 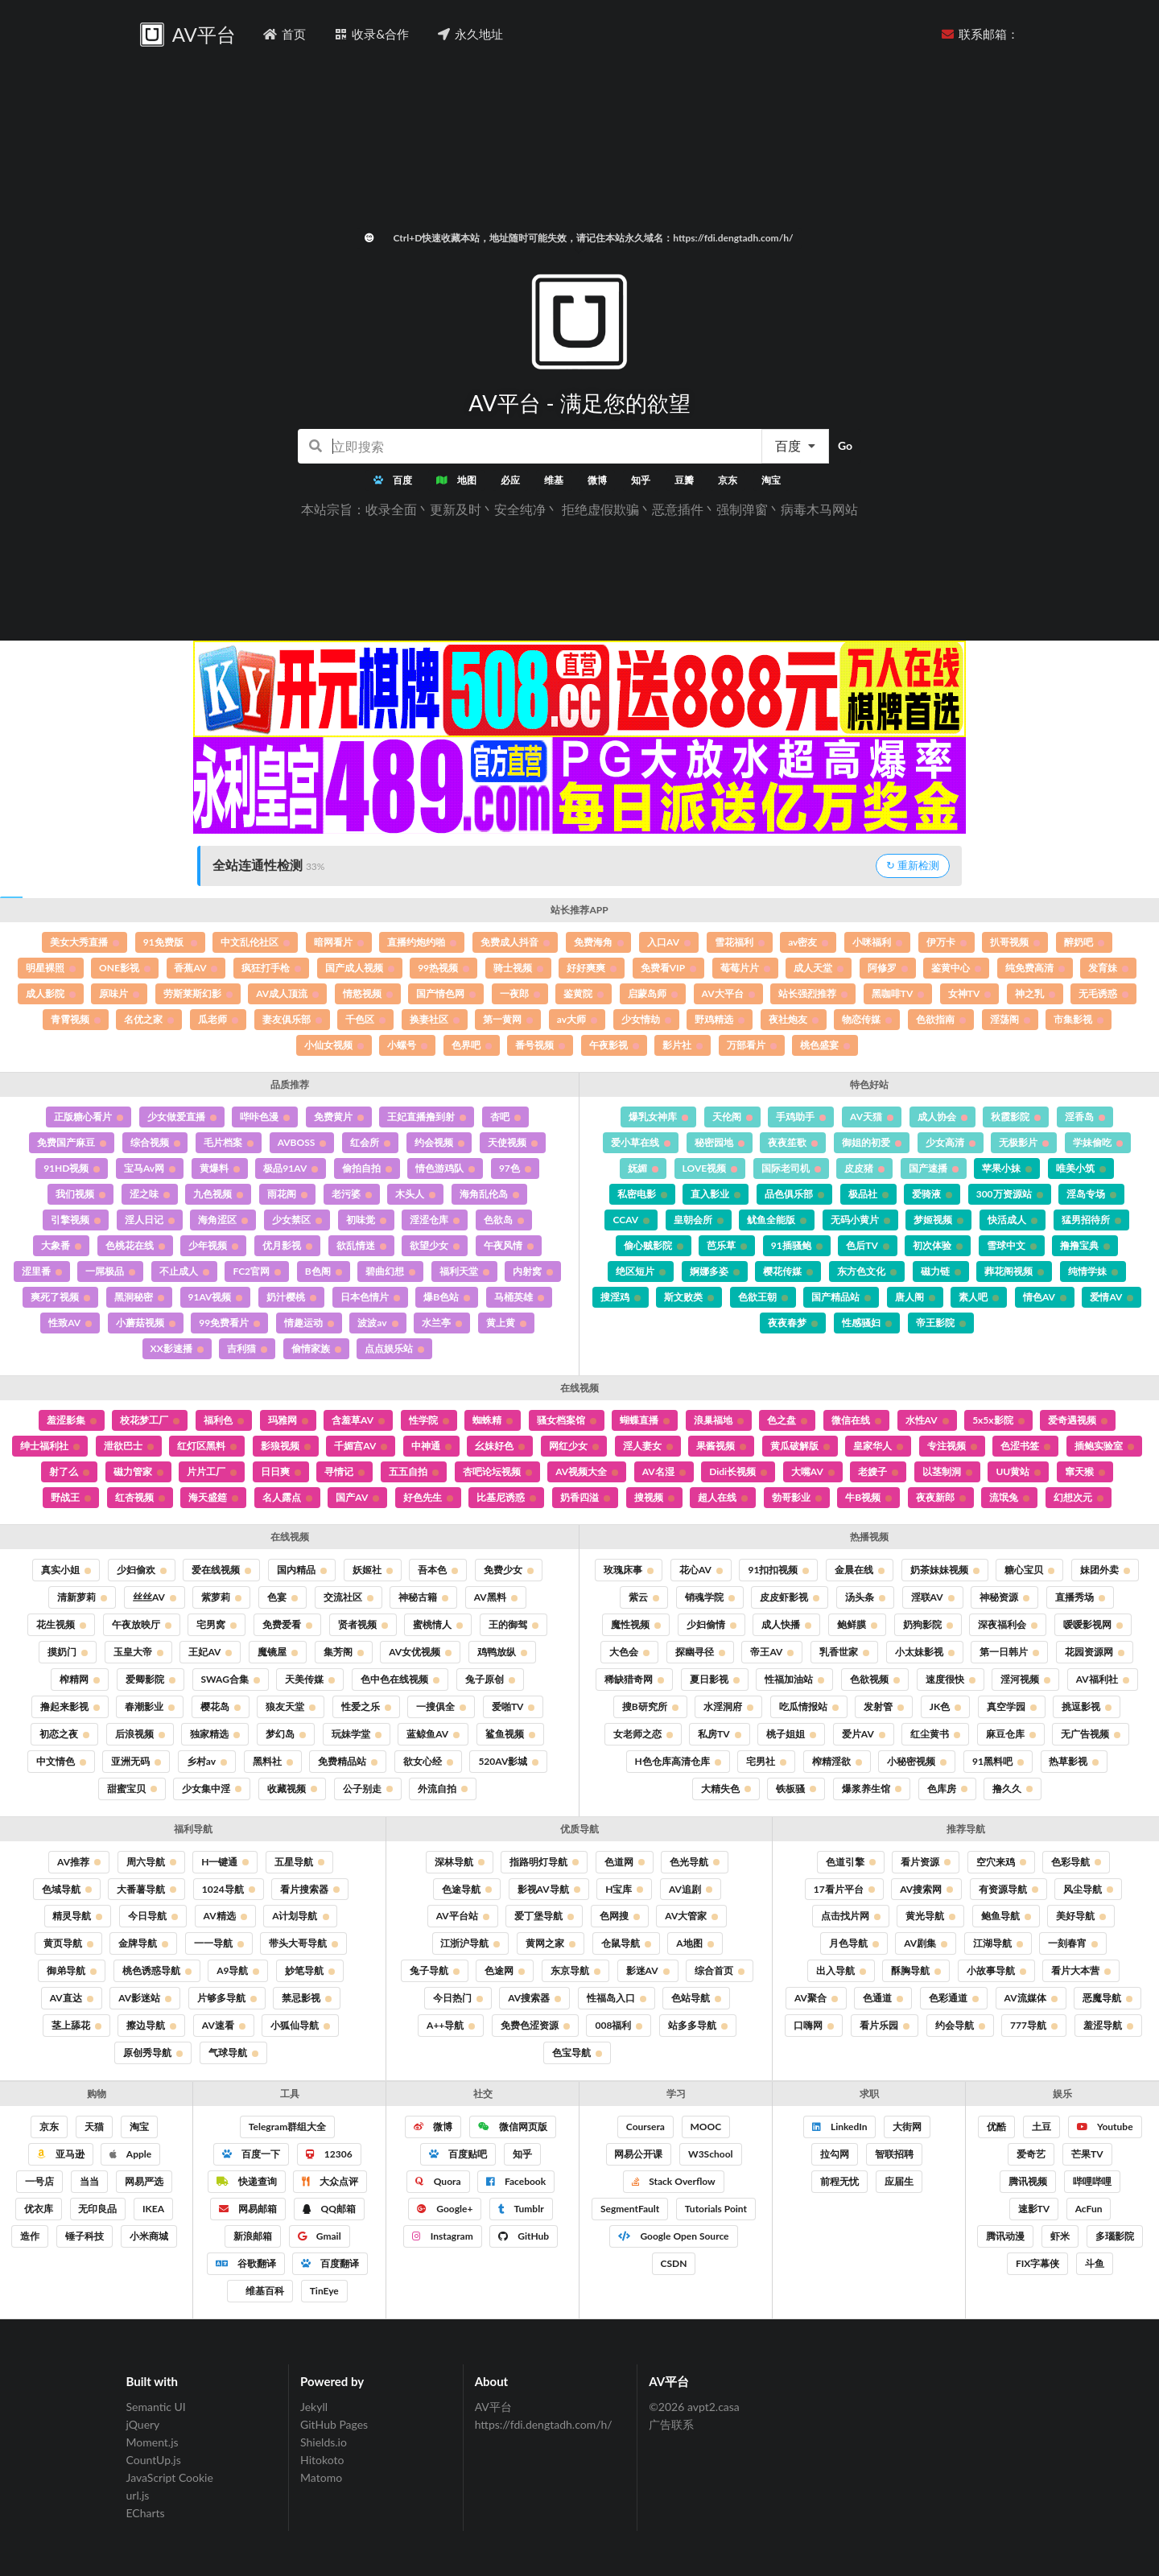 What do you see at coordinates (302, 1142) in the screenshot?
I see `AVBOSS` at bounding box center [302, 1142].